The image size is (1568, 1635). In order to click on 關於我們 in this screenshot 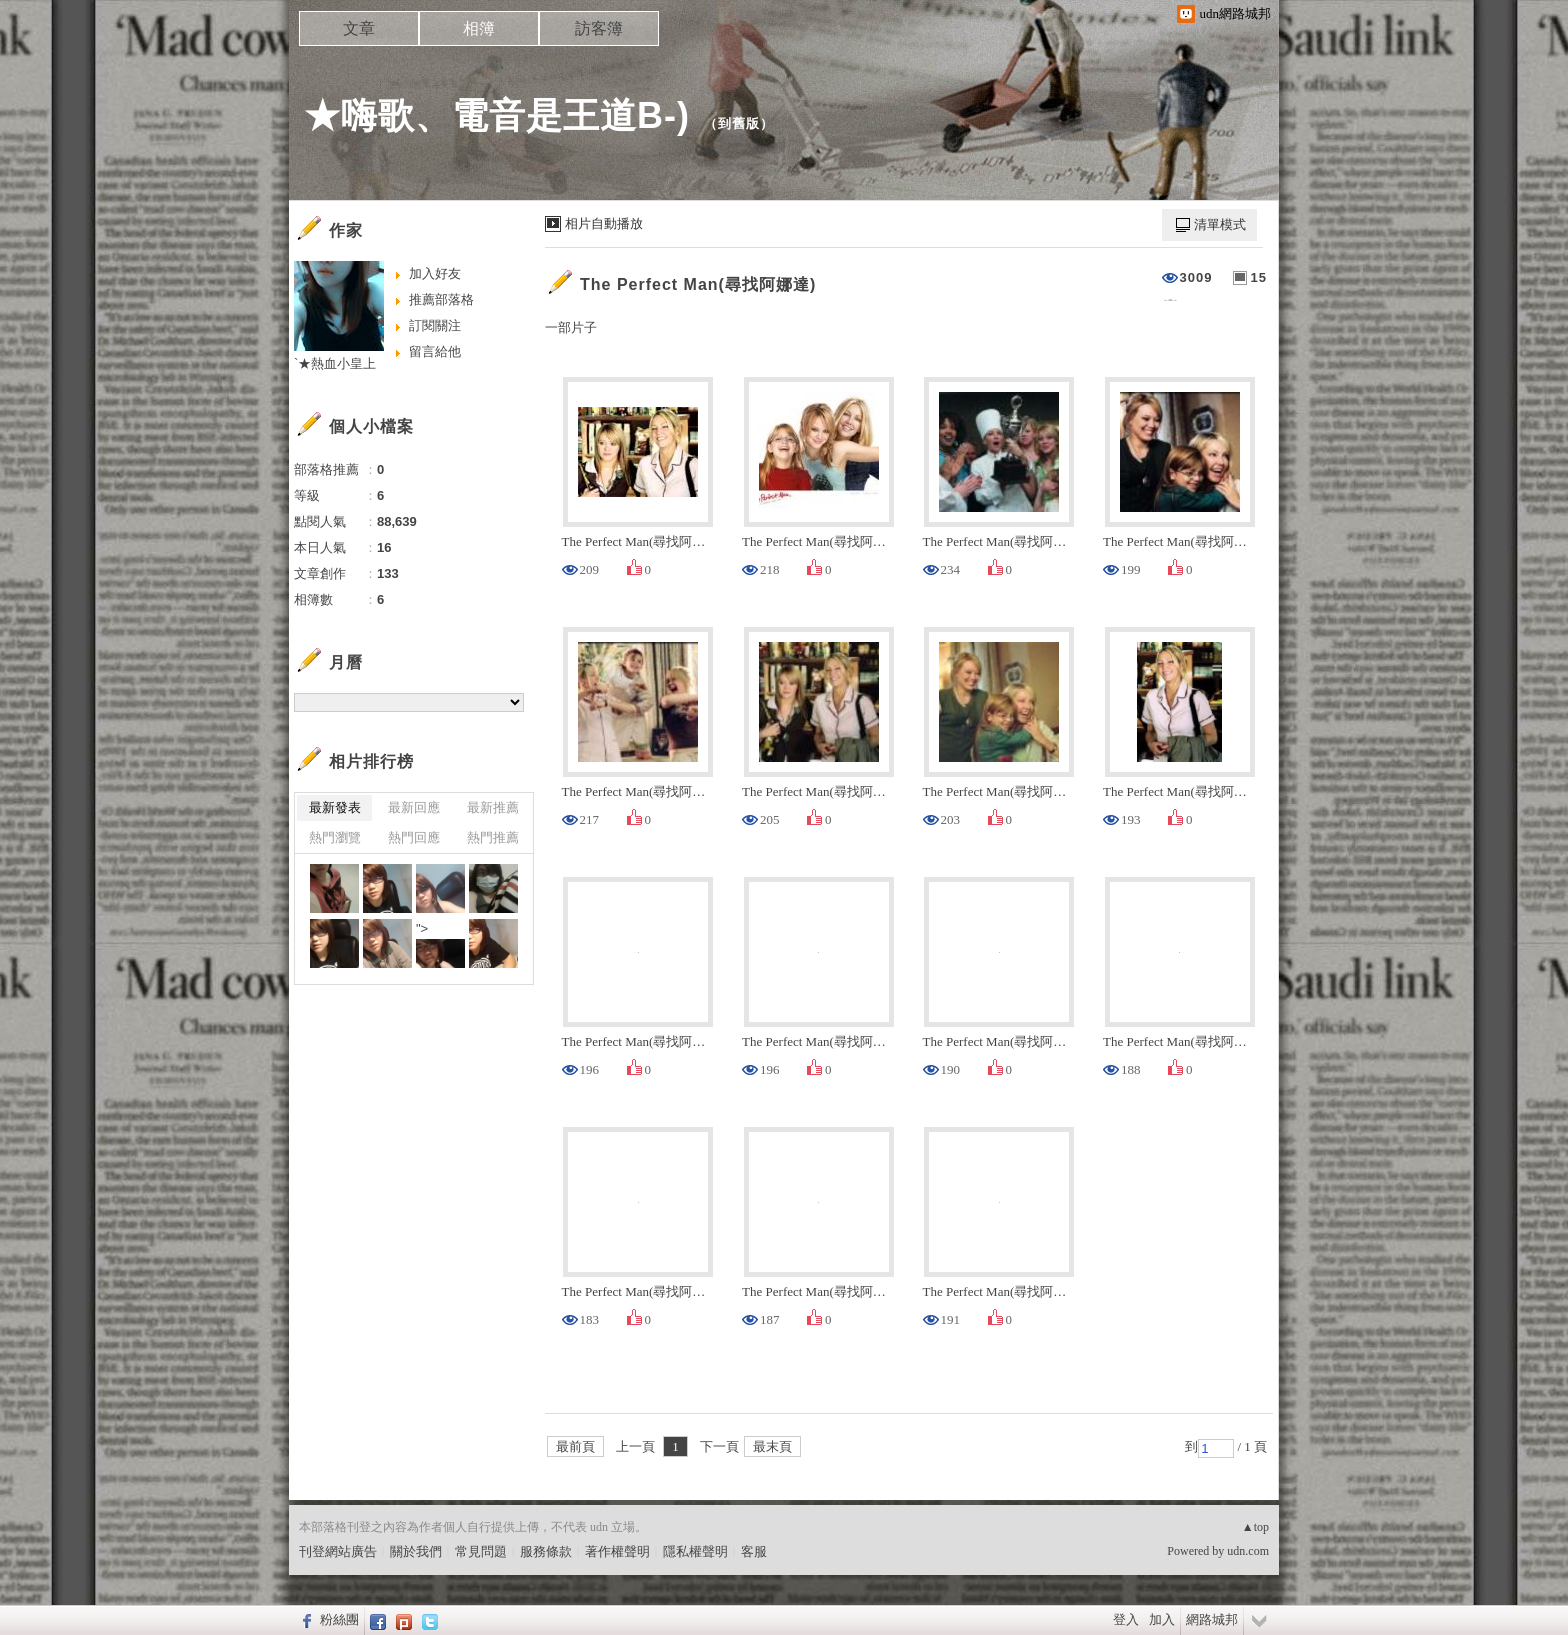, I will do `click(416, 1551)`.